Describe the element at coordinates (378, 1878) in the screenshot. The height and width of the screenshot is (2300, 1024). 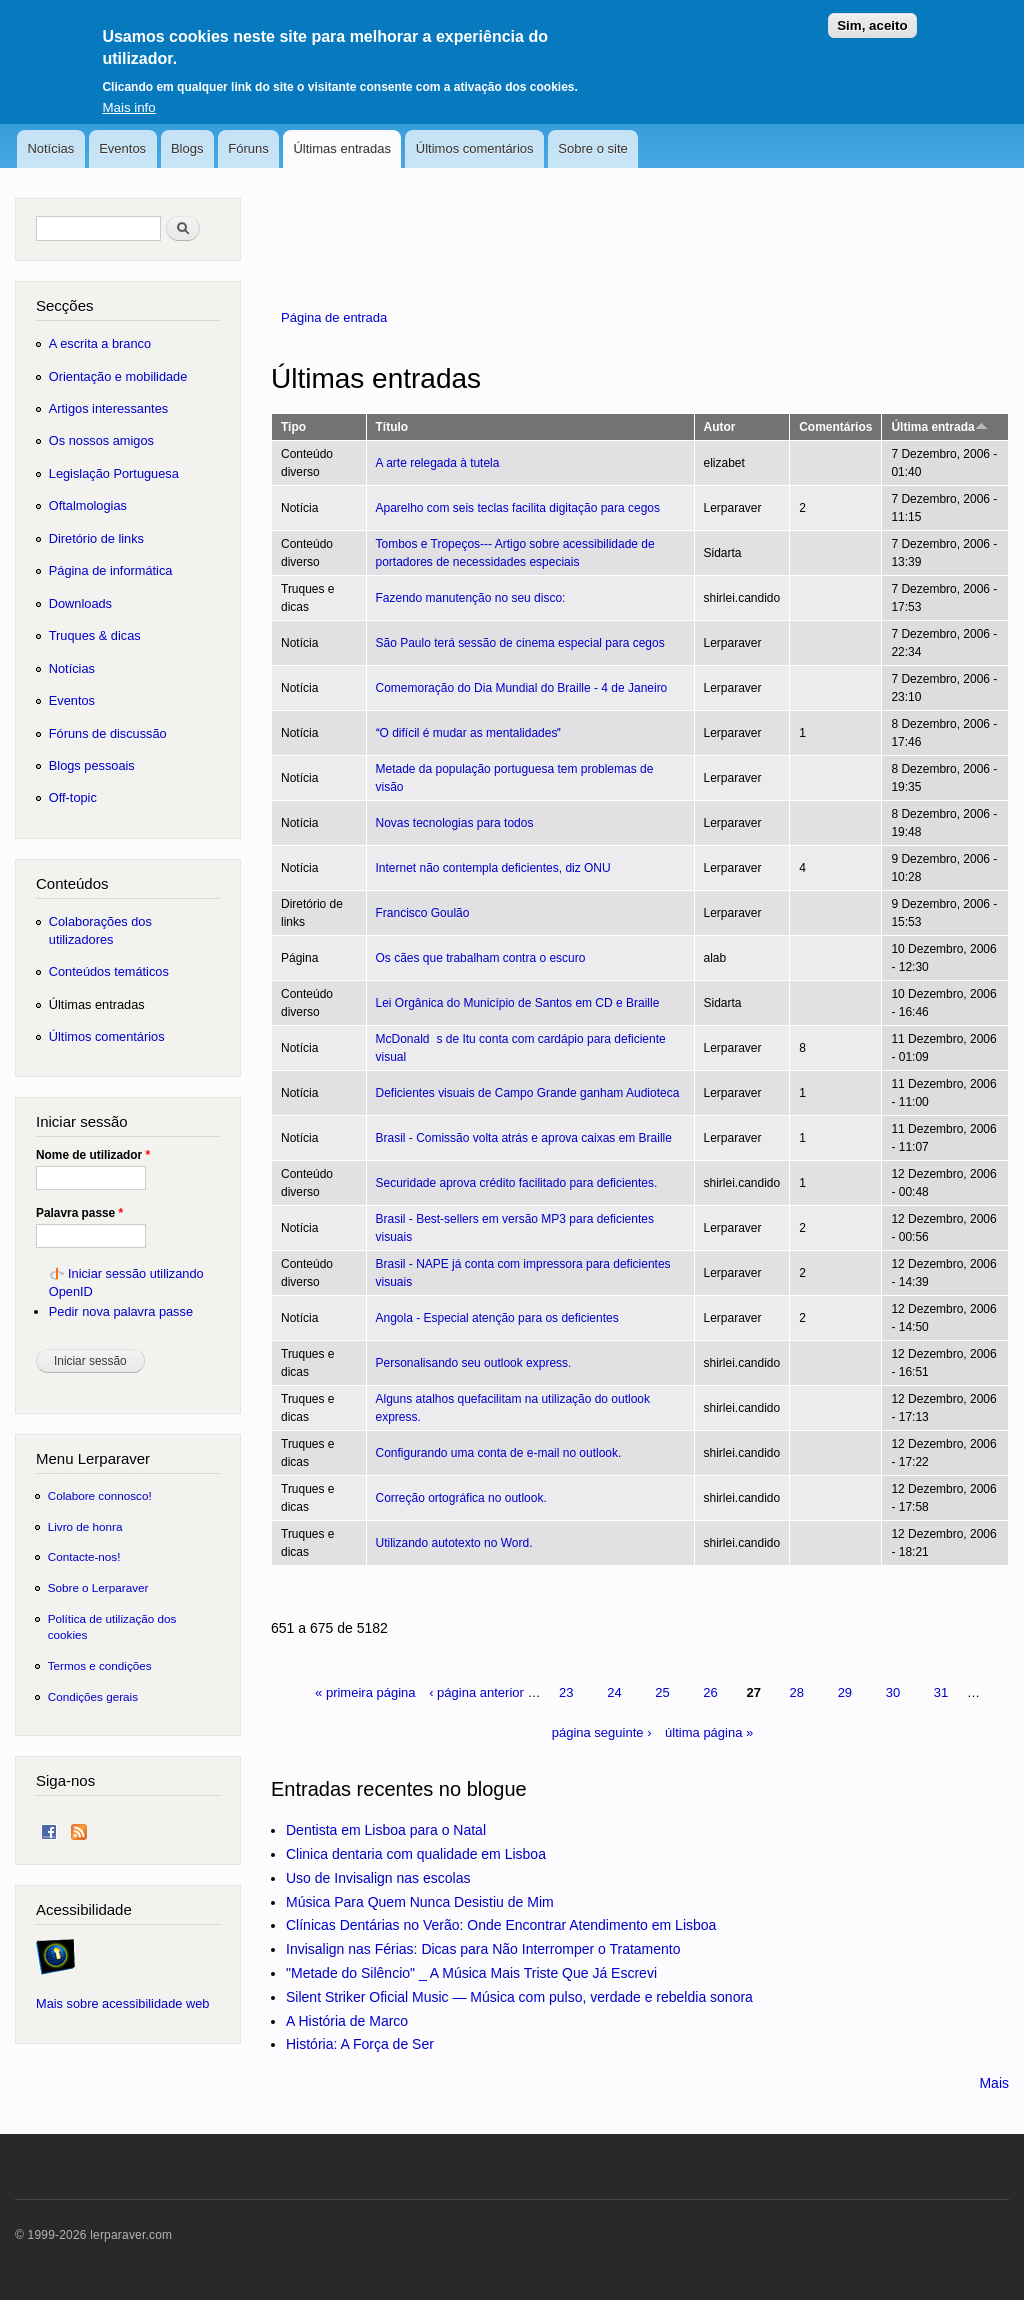
I see `Uso de Invisalign nas escolas` at that location.